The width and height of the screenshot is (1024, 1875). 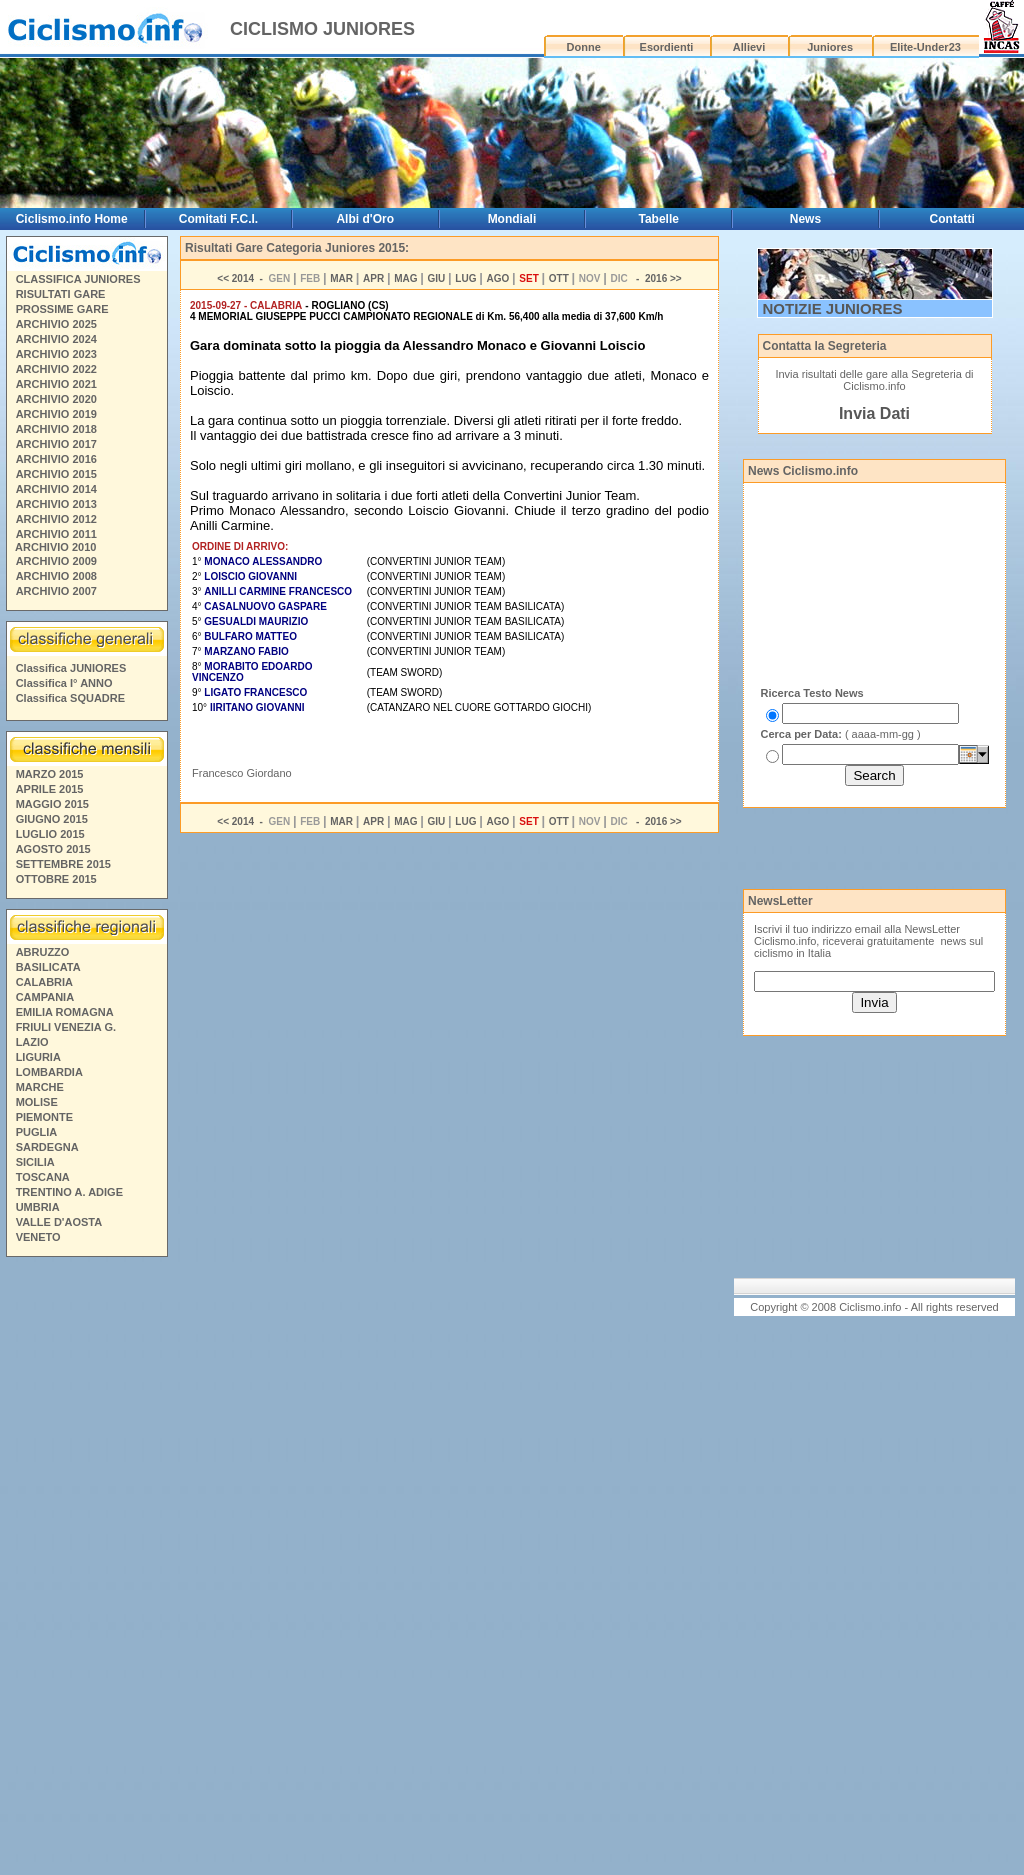 What do you see at coordinates (52, 819) in the screenshot?
I see `GIUGNO 2015` at bounding box center [52, 819].